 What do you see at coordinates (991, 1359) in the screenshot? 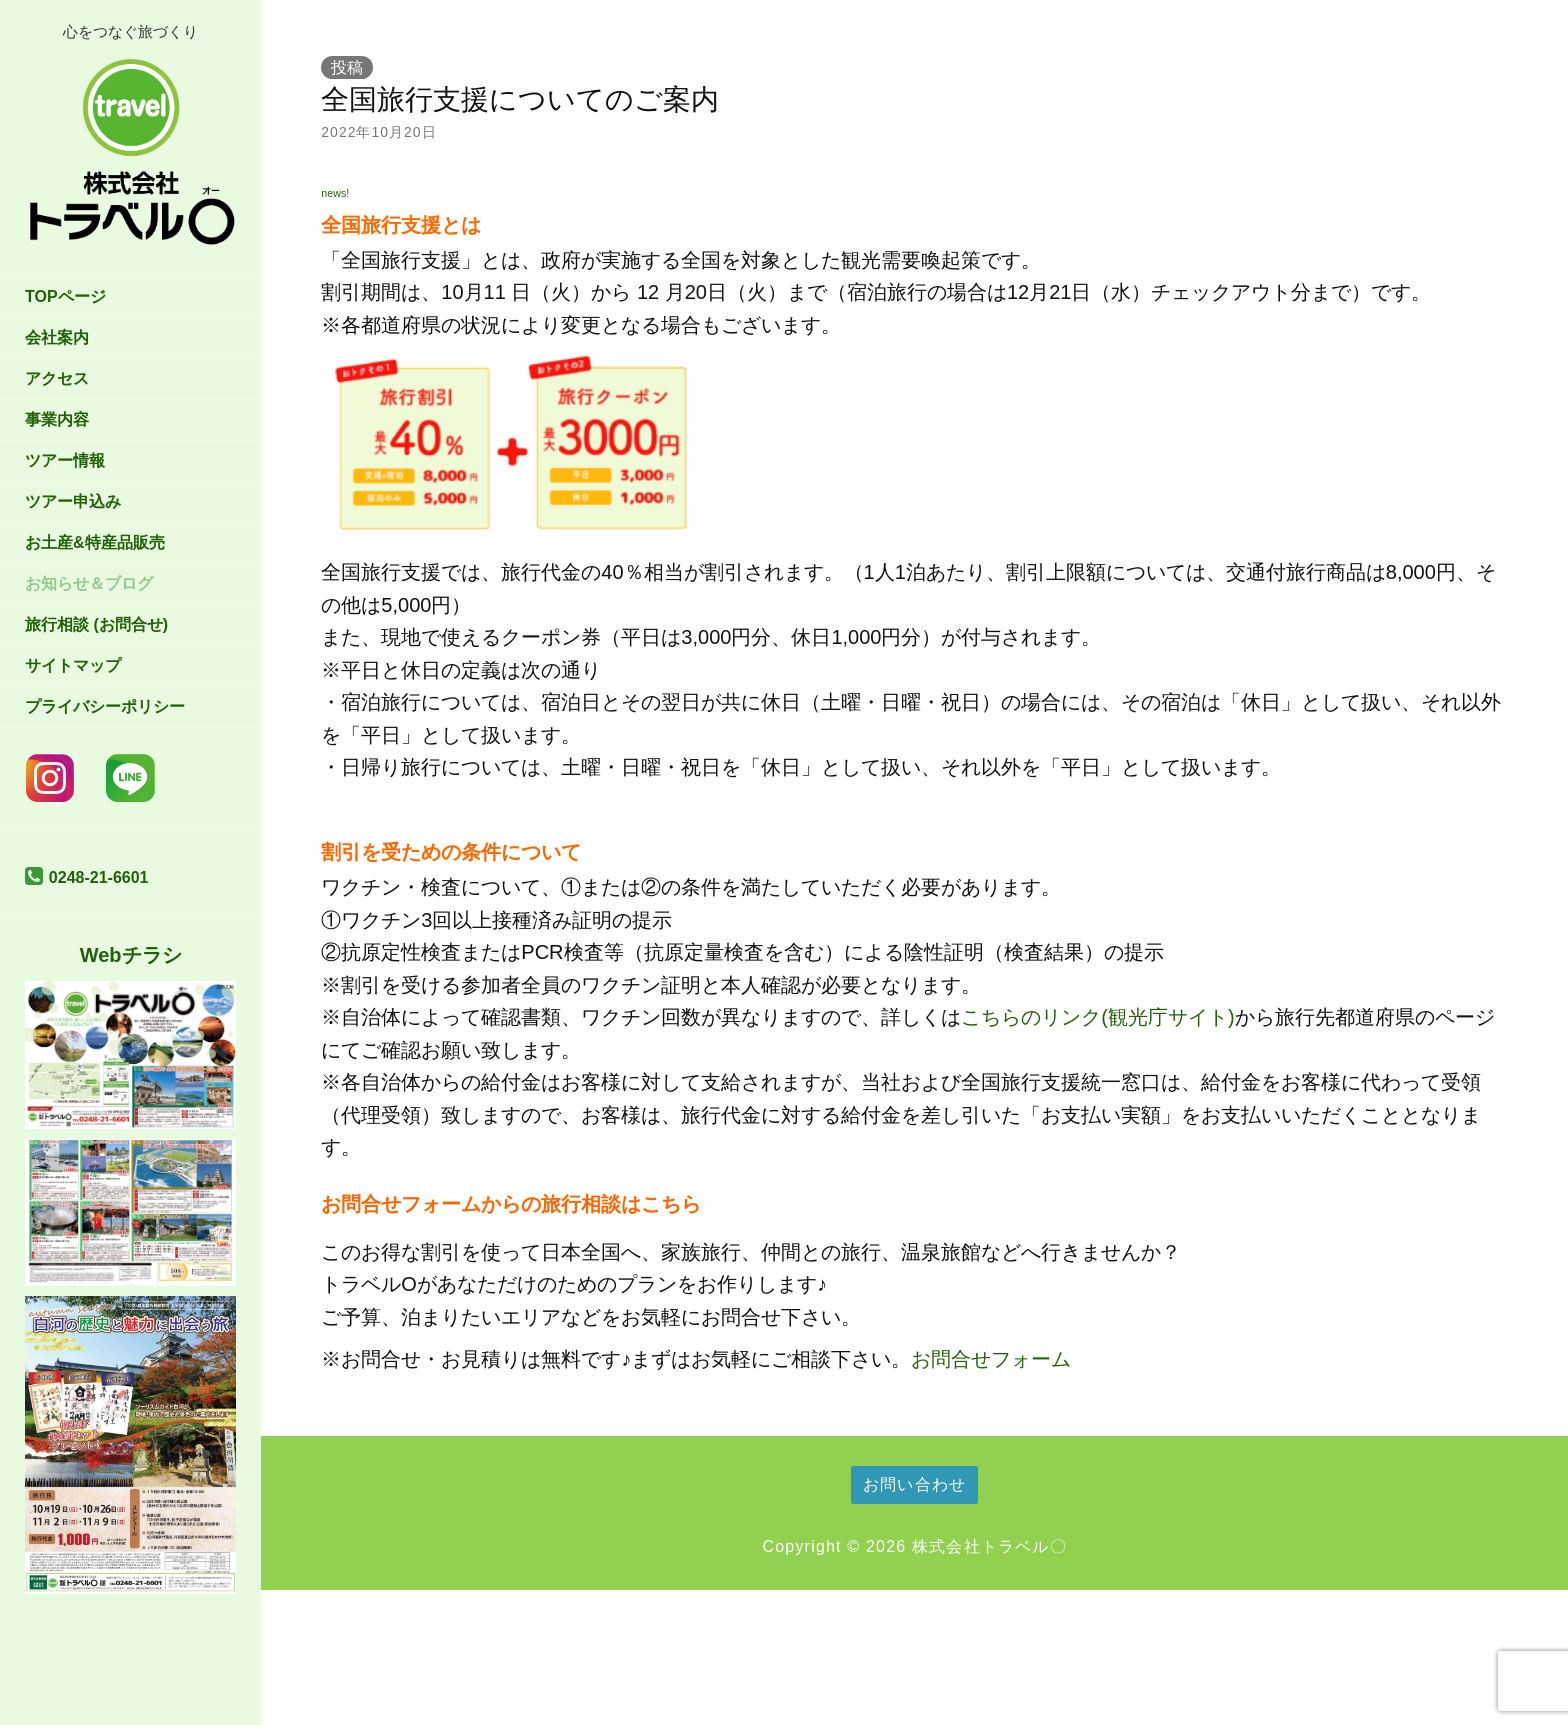
I see `お問合せフォーム` at bounding box center [991, 1359].